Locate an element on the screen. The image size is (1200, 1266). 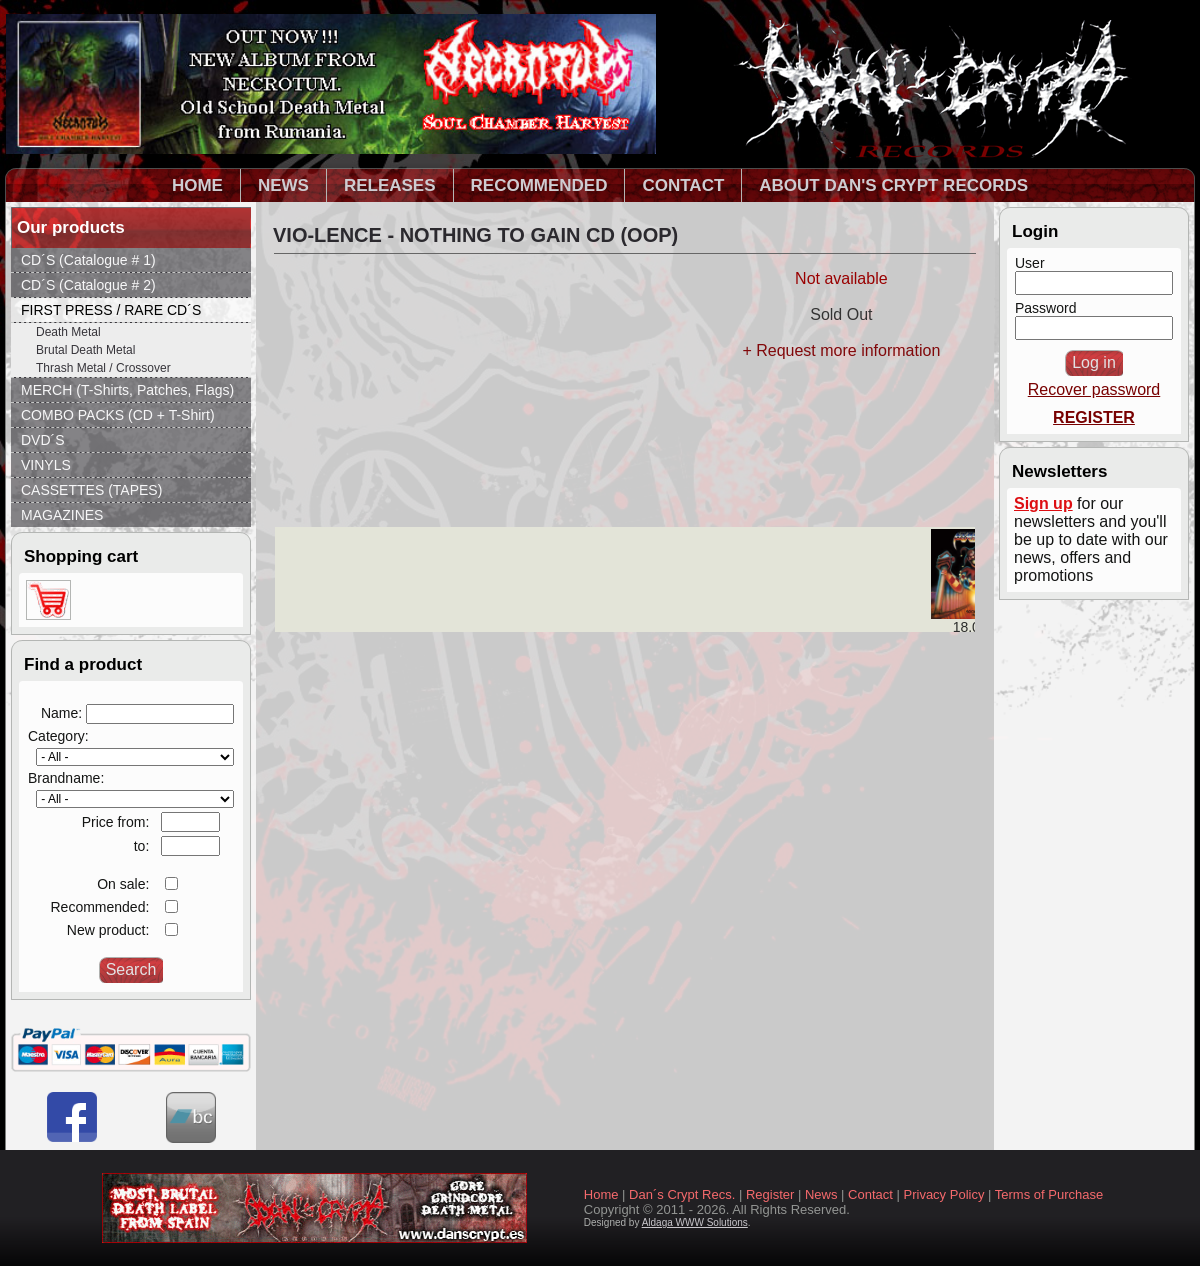
Contact is located at coordinates (870, 1194).